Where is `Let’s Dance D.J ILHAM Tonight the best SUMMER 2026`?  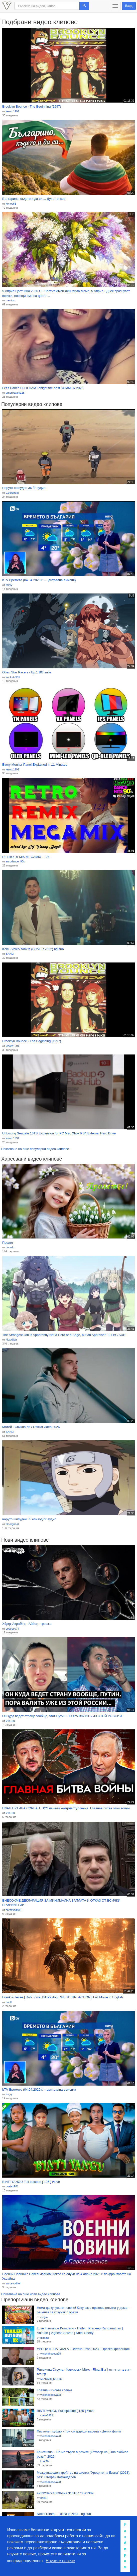 Let’s Dance D.J ILHAM Tonight the best SUMMER 2026 is located at coordinates (42, 388).